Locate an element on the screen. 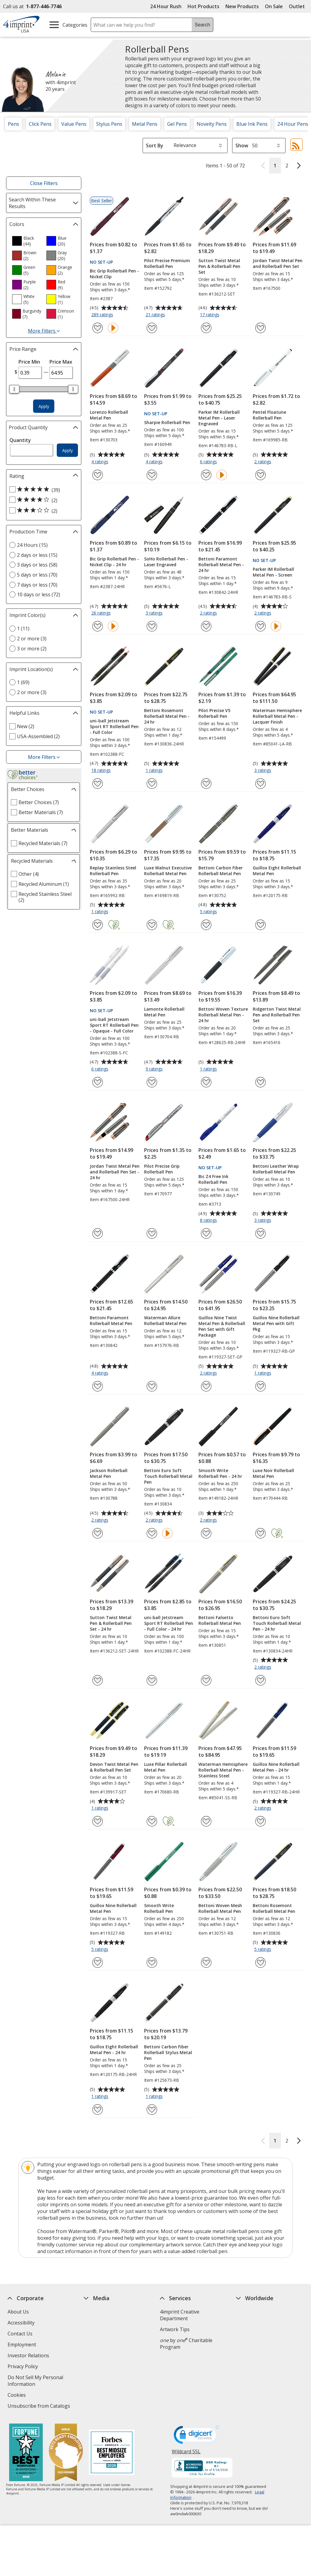 The height and width of the screenshot is (2576, 311). Bettoni Woven Mesh Rollerball Metal Pen is located at coordinates (220, 1908).